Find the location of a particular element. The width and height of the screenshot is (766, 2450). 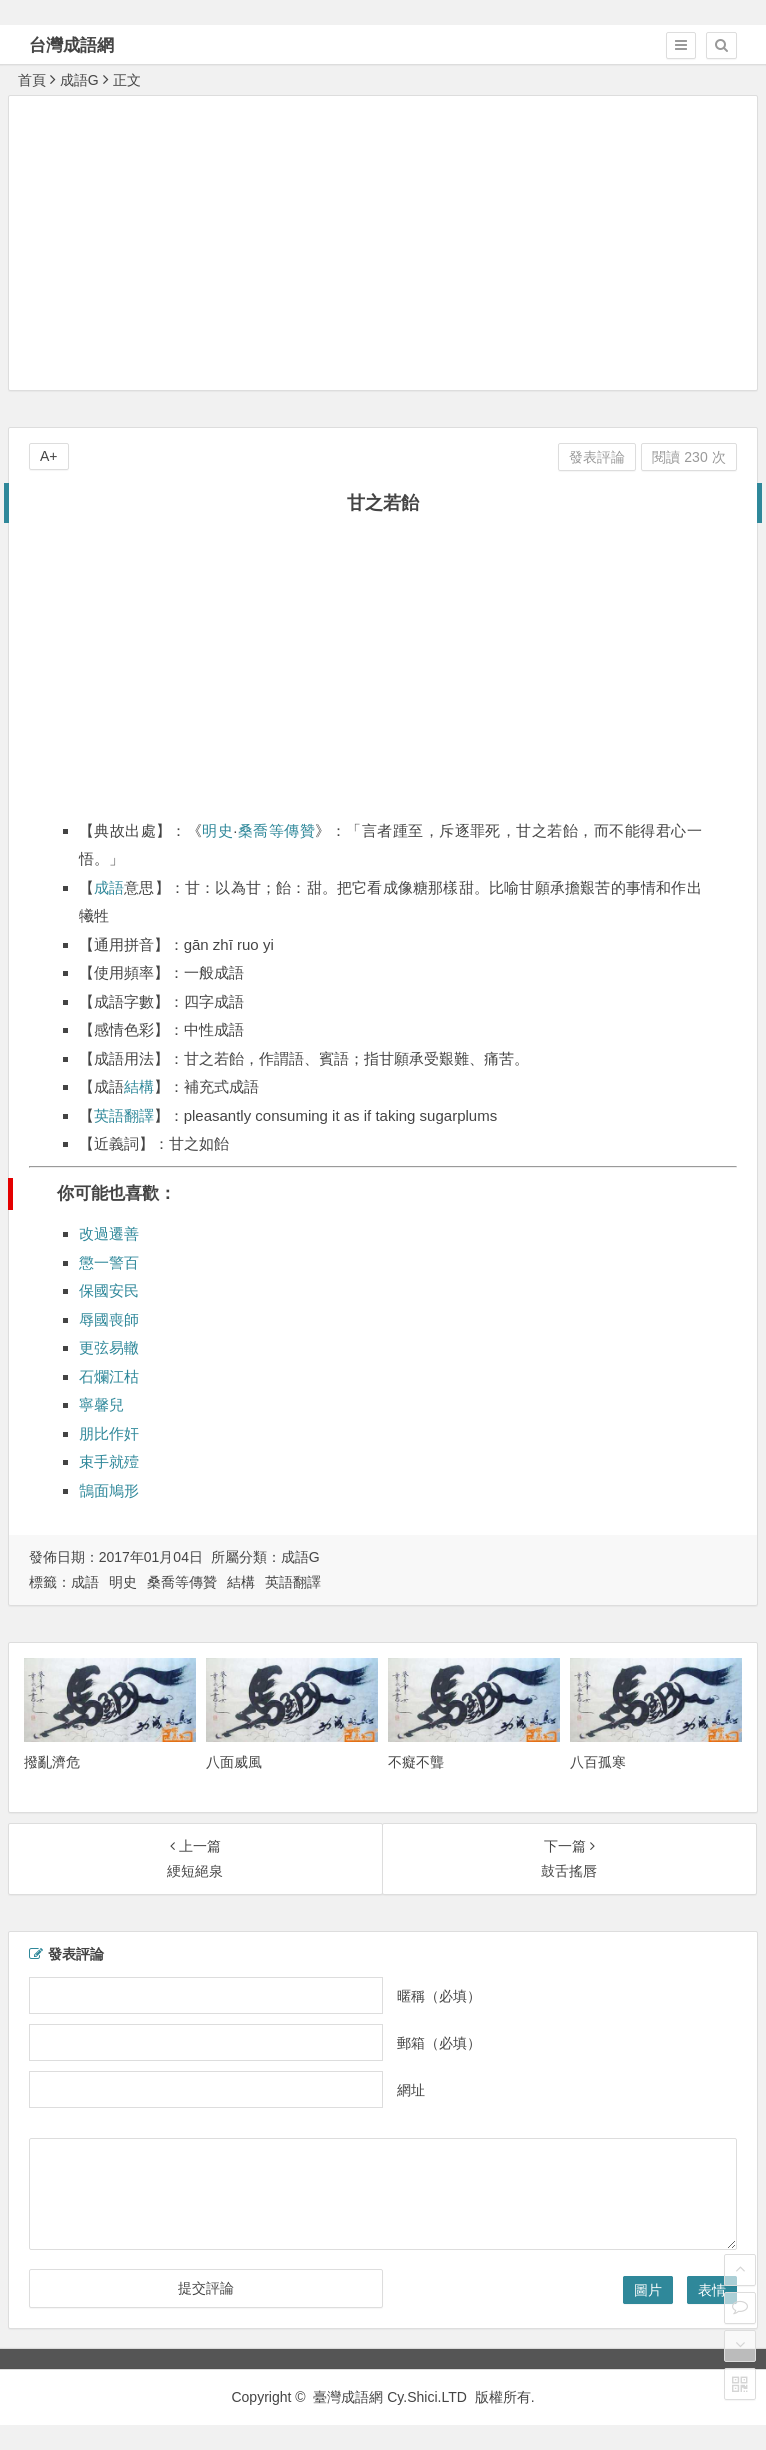

成語G is located at coordinates (79, 80).